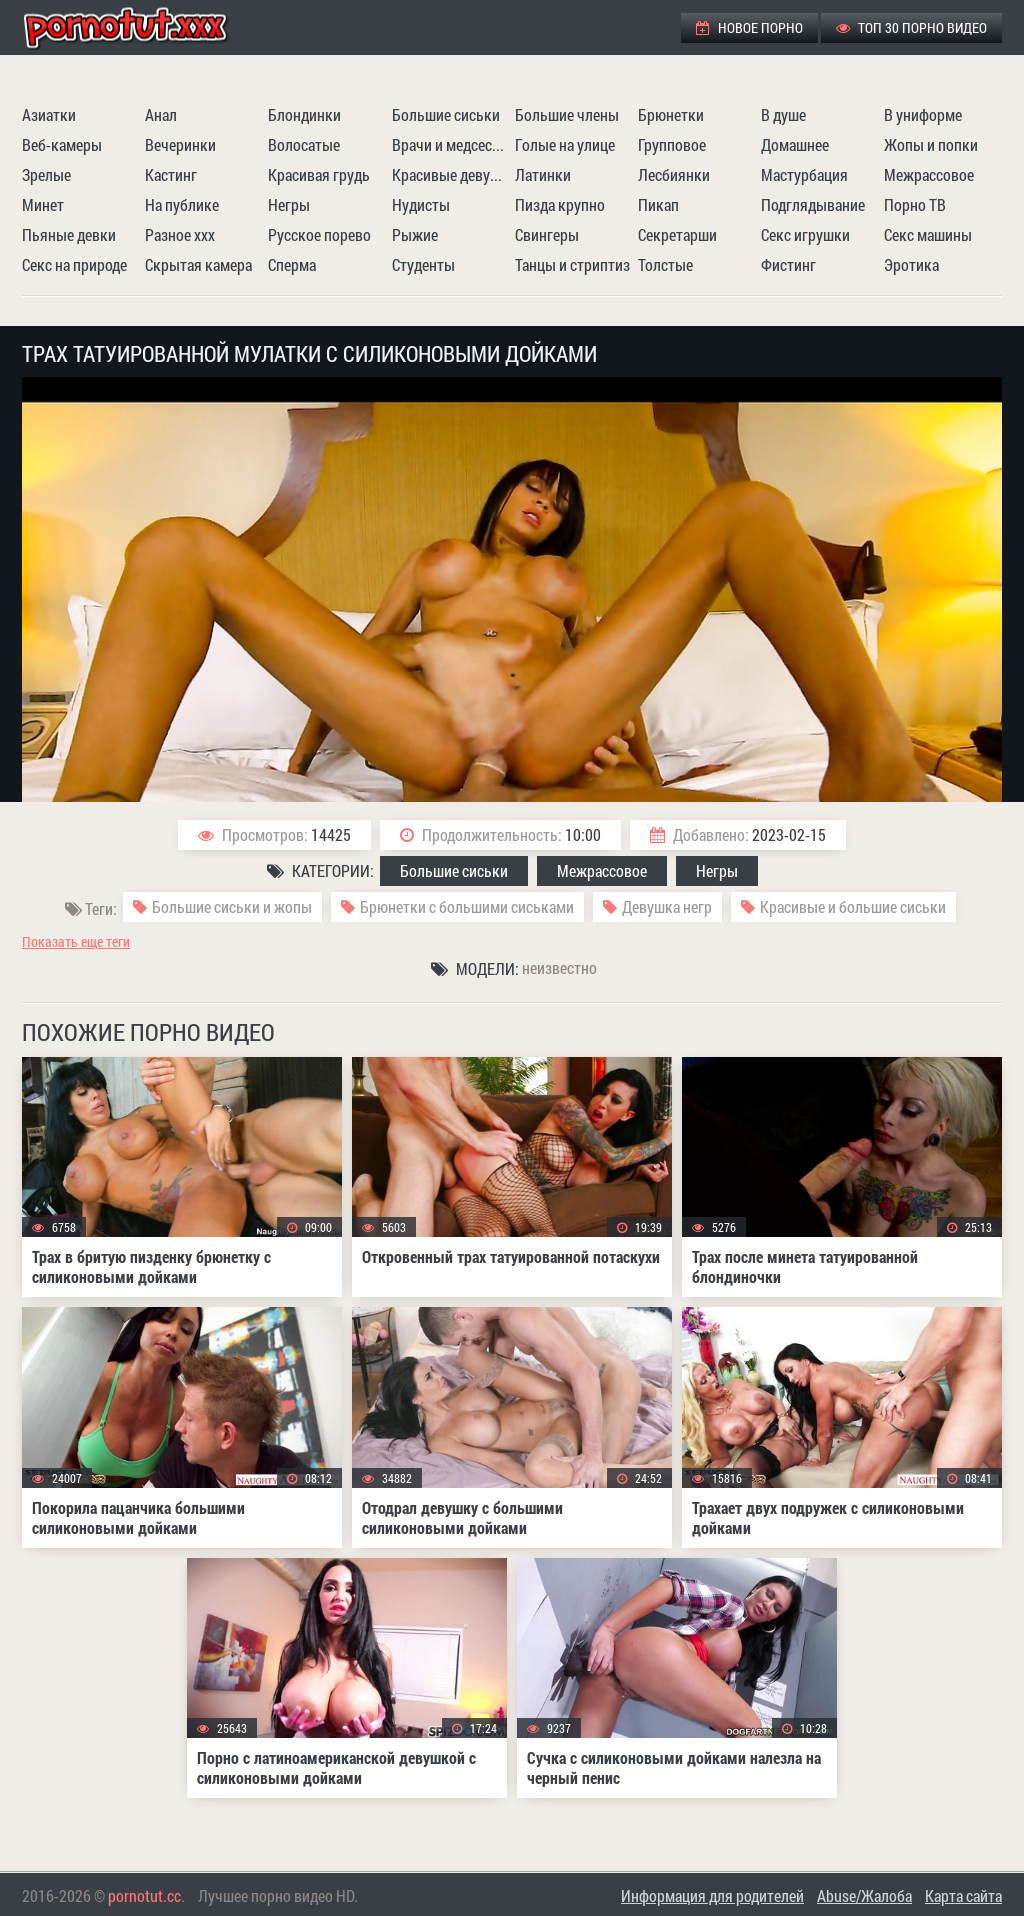 The height and width of the screenshot is (1916, 1024). Describe the element at coordinates (788, 264) in the screenshot. I see `Фистинг` at that location.